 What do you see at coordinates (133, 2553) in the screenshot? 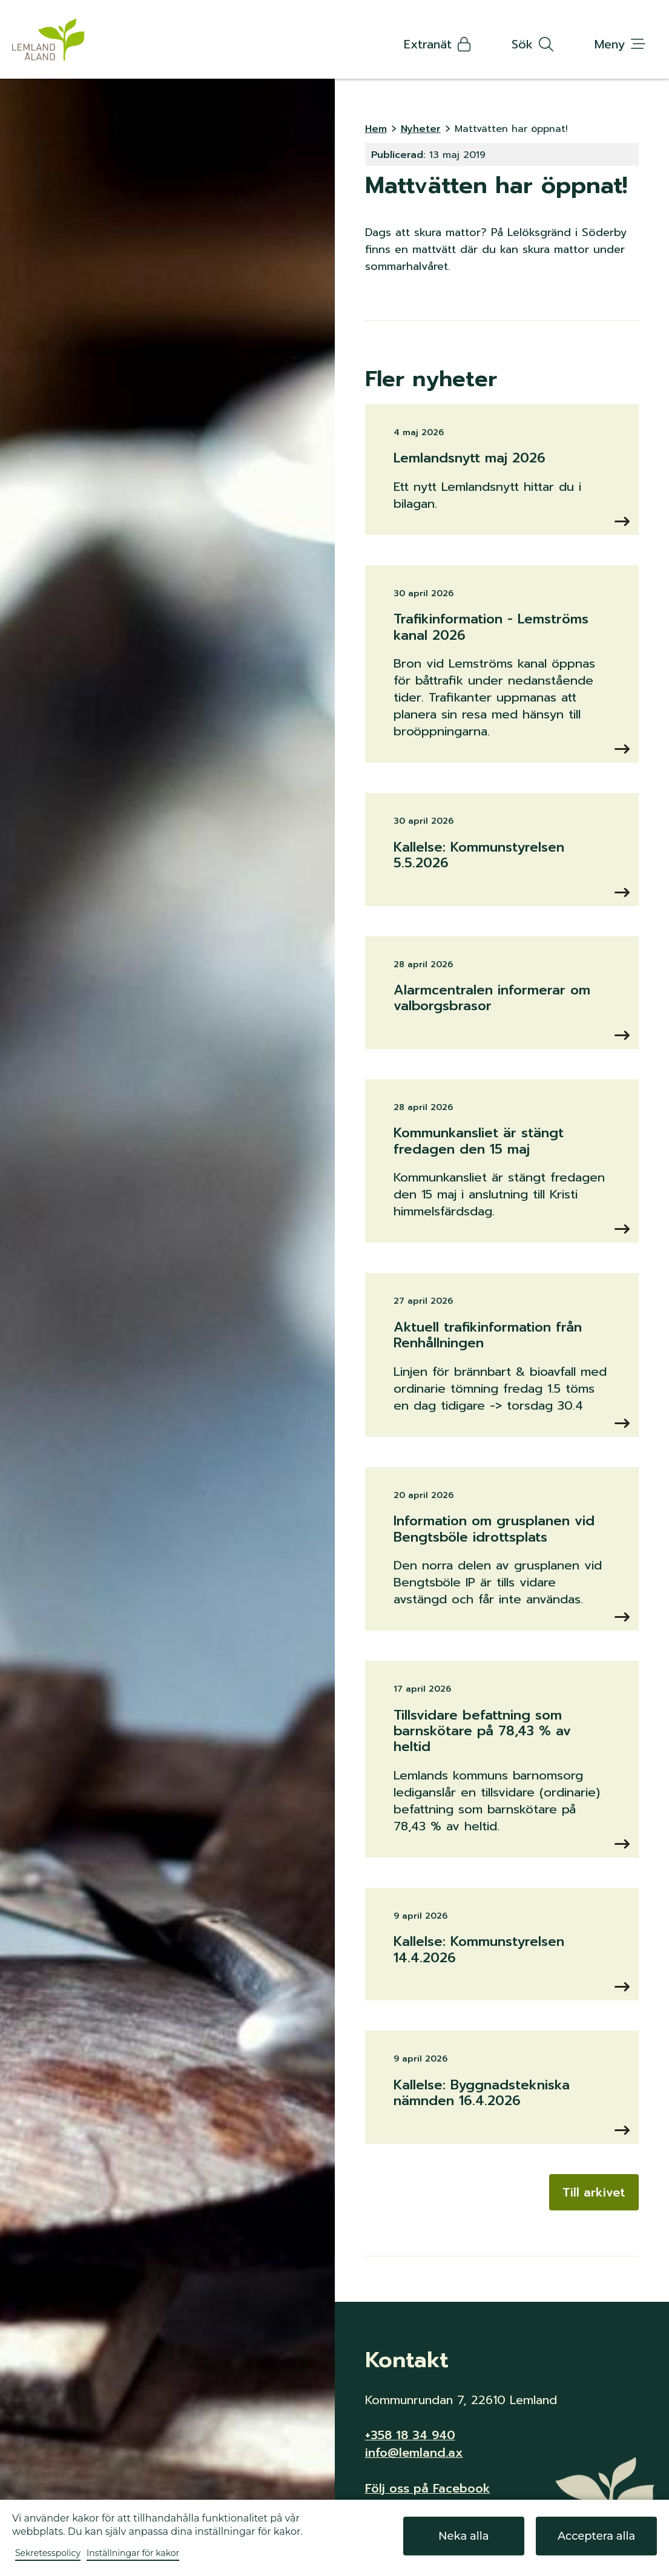
I see `Inställningar för kakor` at bounding box center [133, 2553].